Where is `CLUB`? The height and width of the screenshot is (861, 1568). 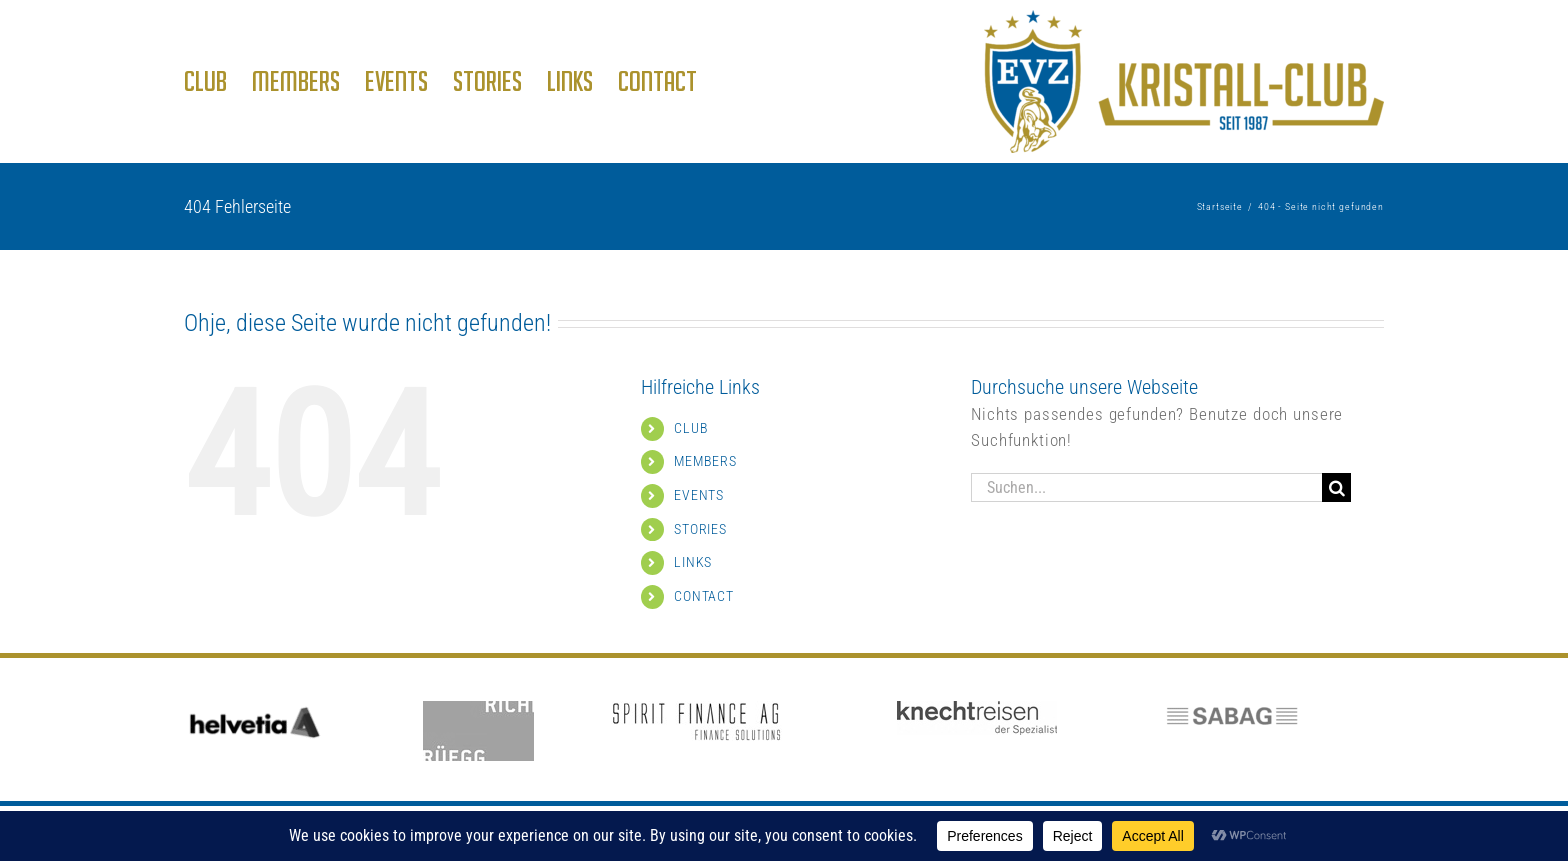
CLUB is located at coordinates (691, 428).